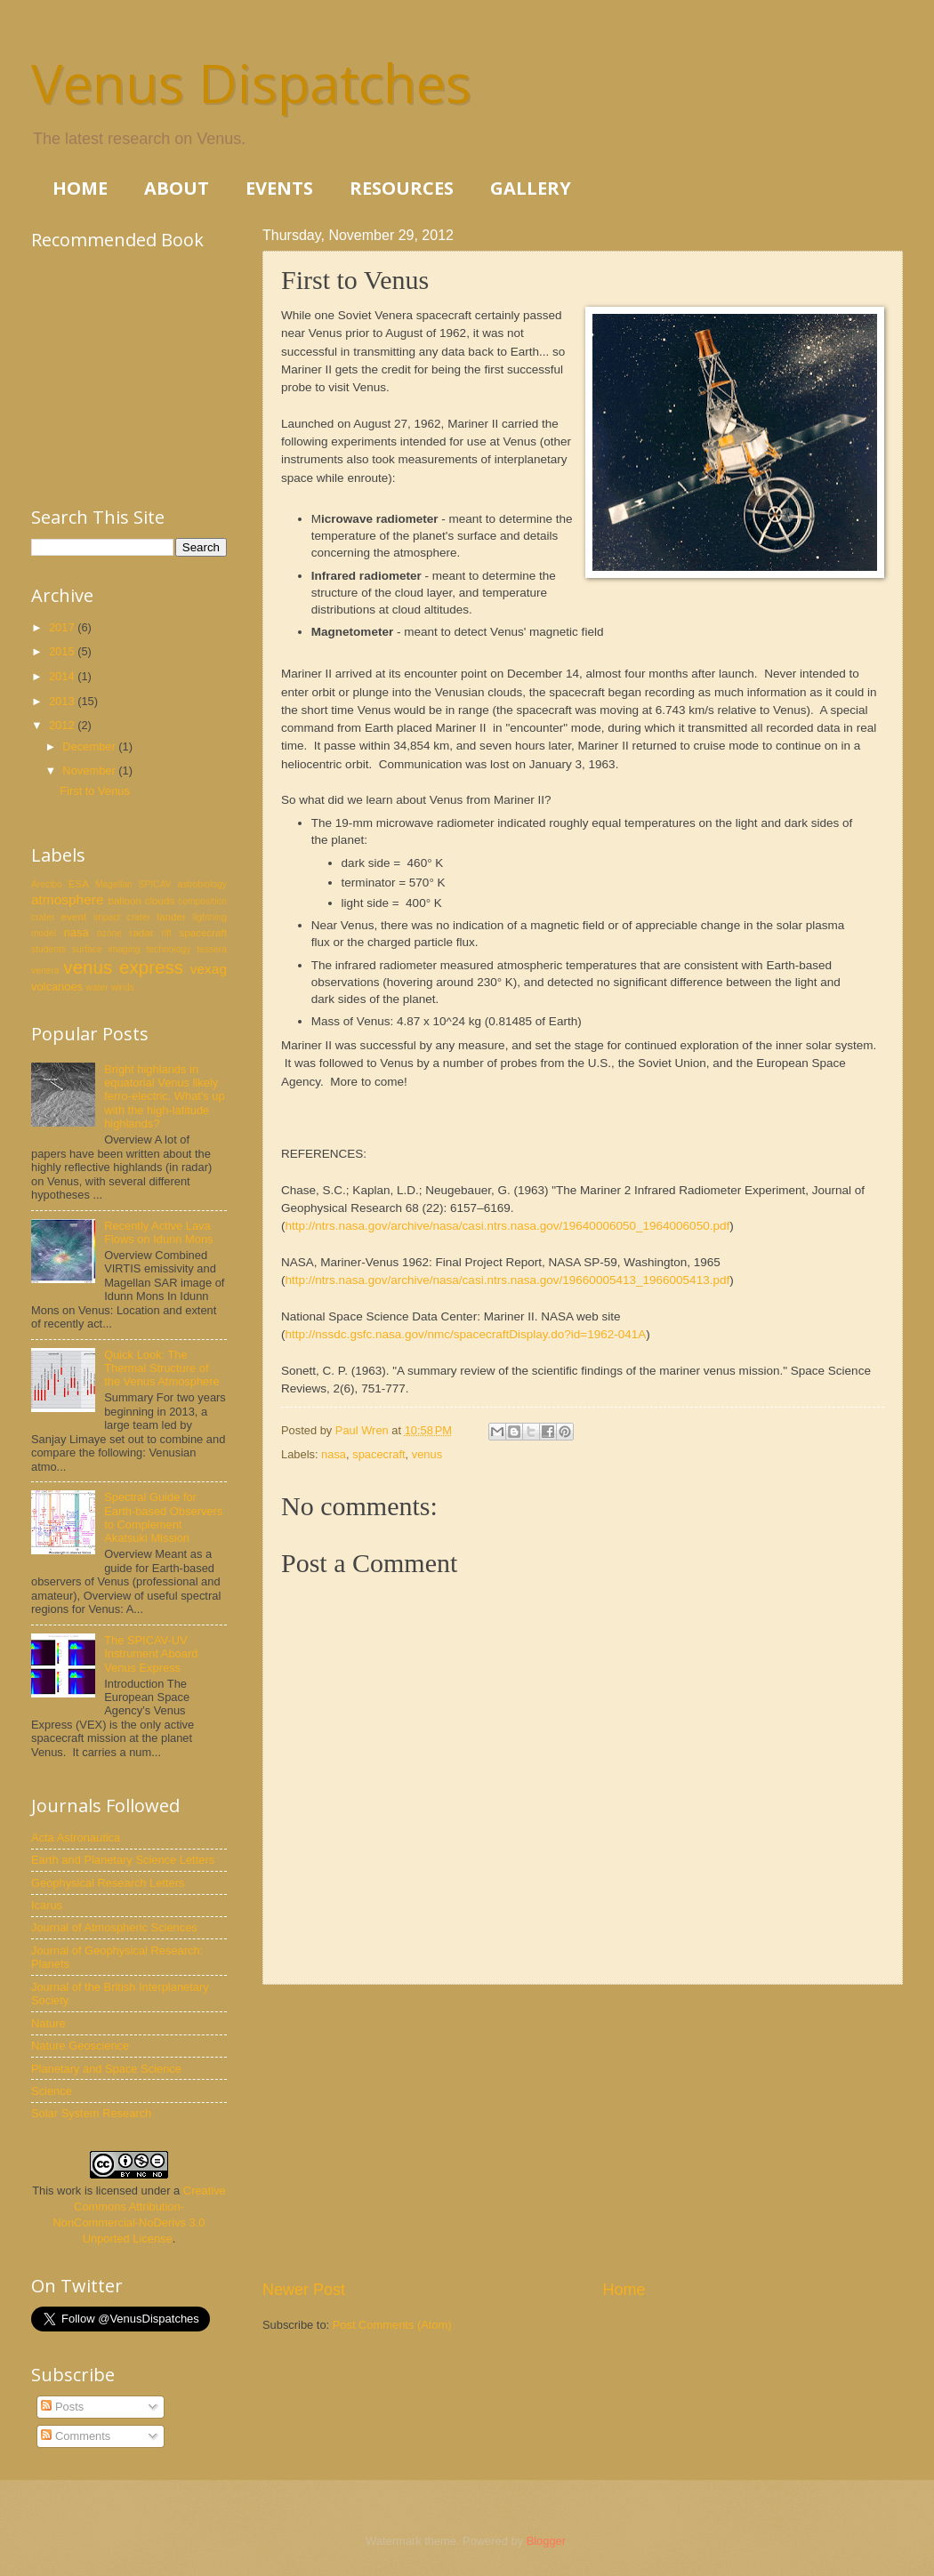 This screenshot has width=934, height=2576. I want to click on RESOURCES, so click(402, 188).